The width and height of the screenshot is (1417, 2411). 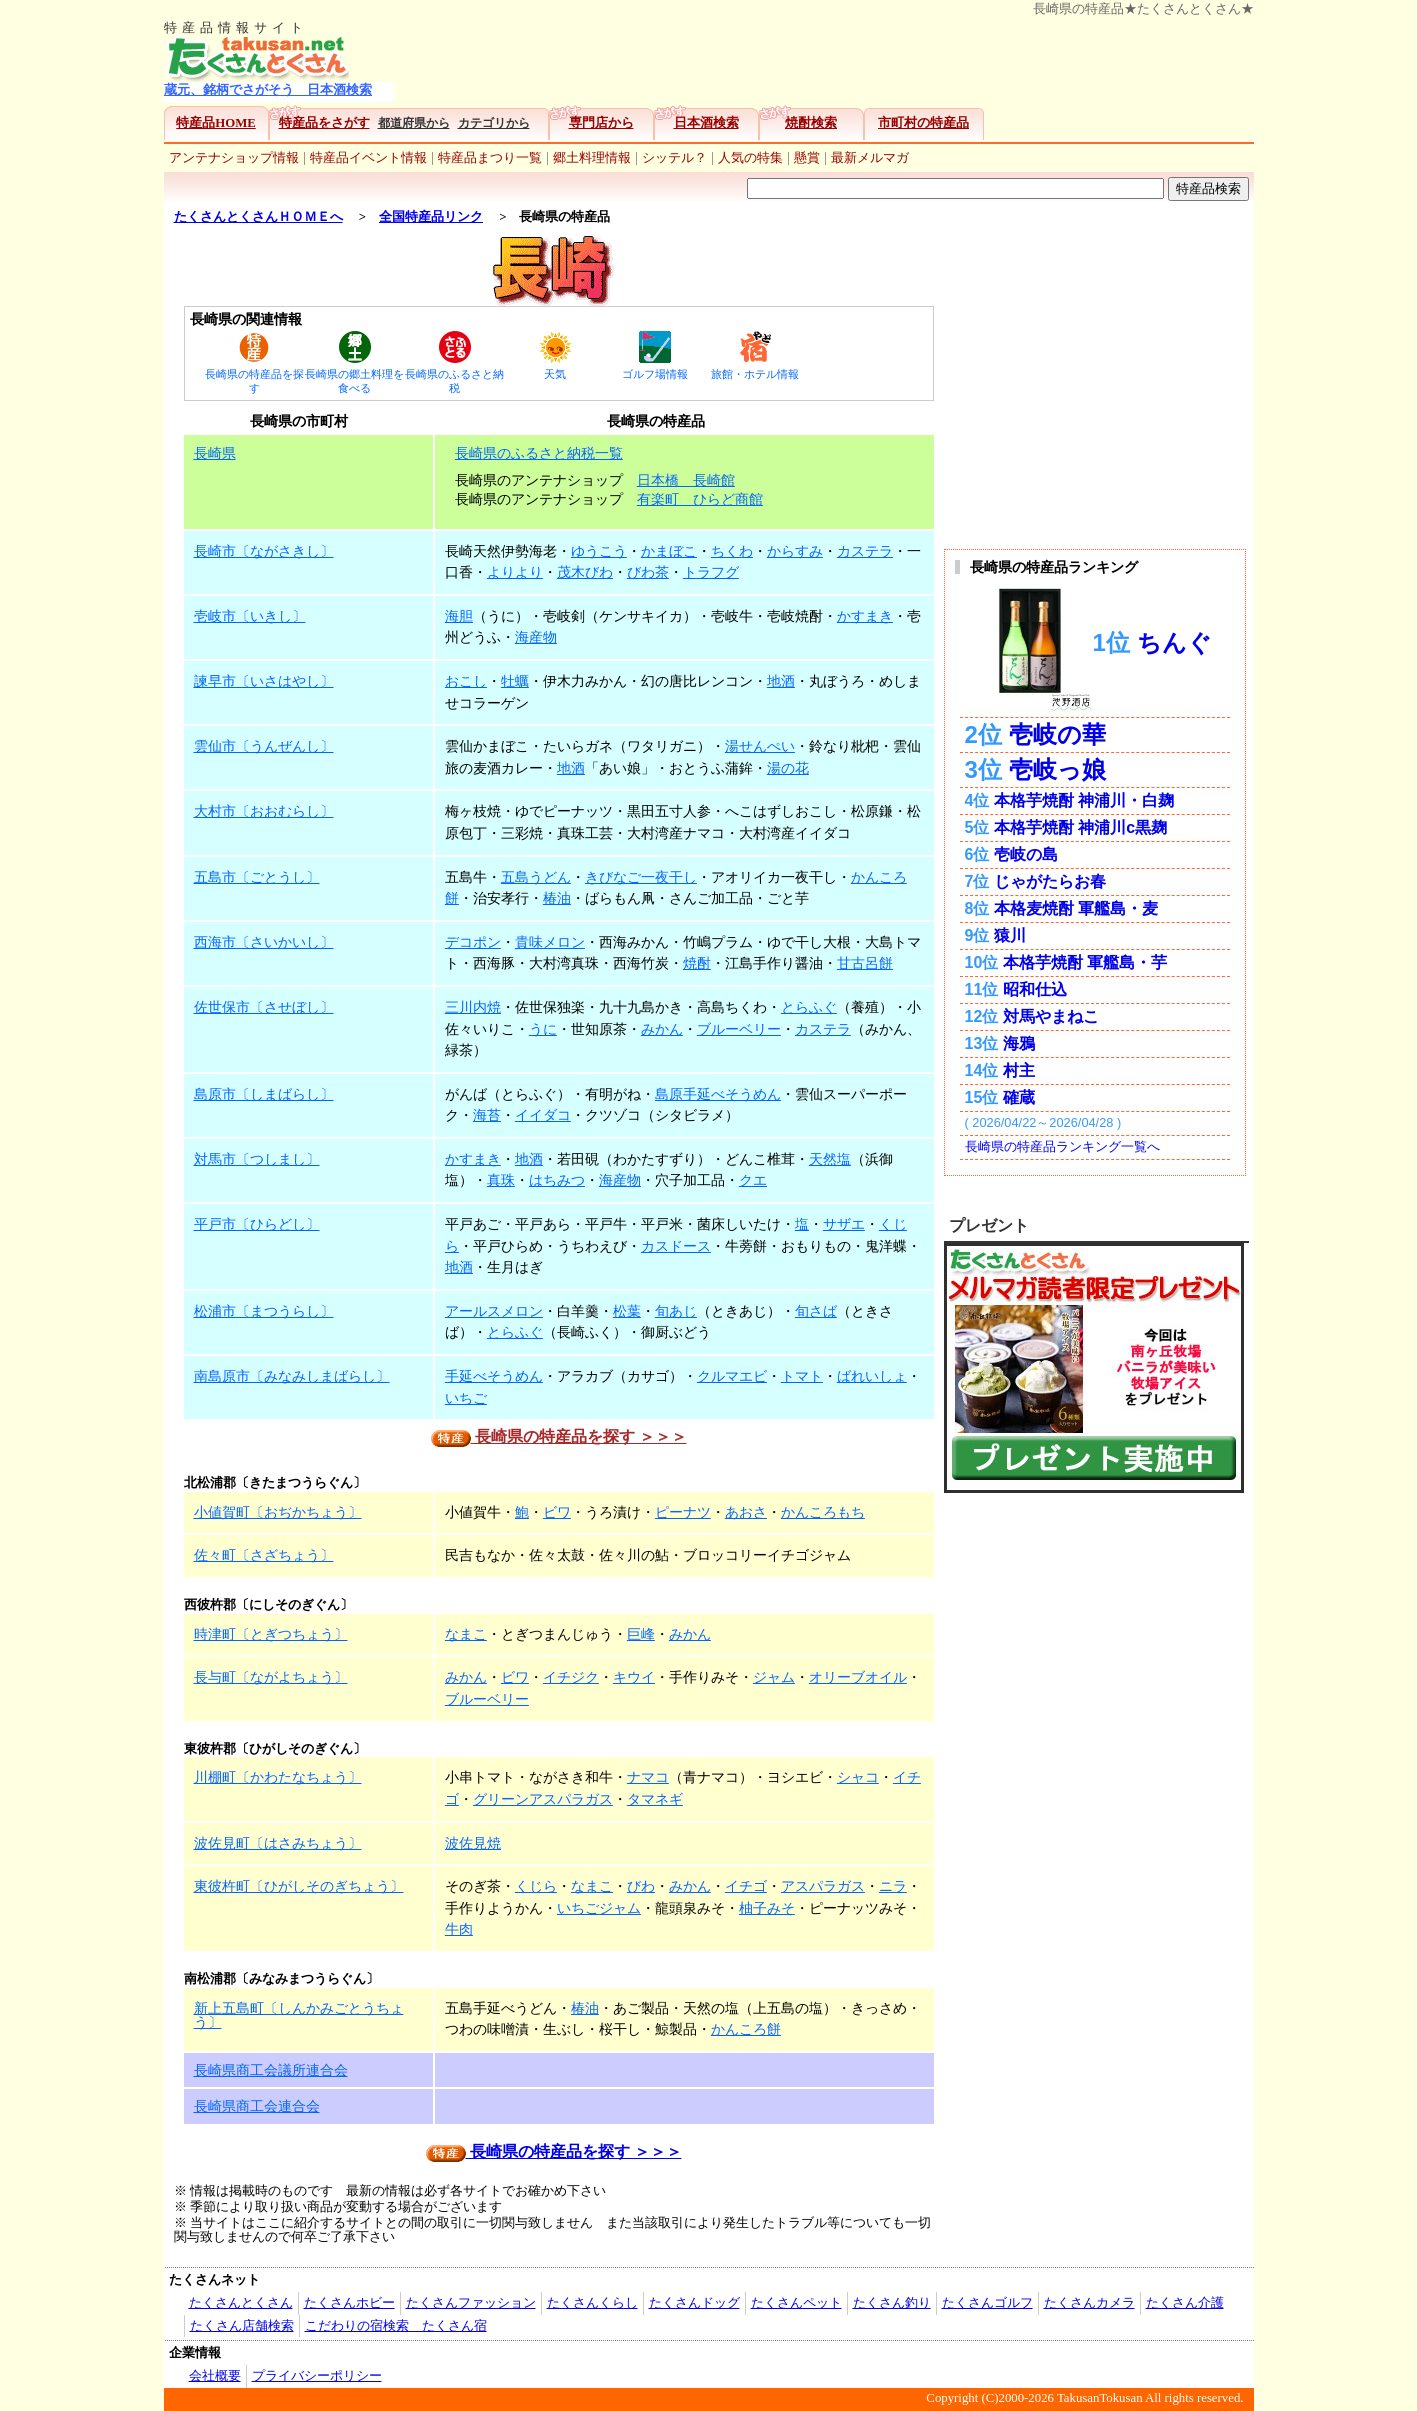 What do you see at coordinates (264, 681) in the screenshot?
I see `諫早市〔いさはやし〕` at bounding box center [264, 681].